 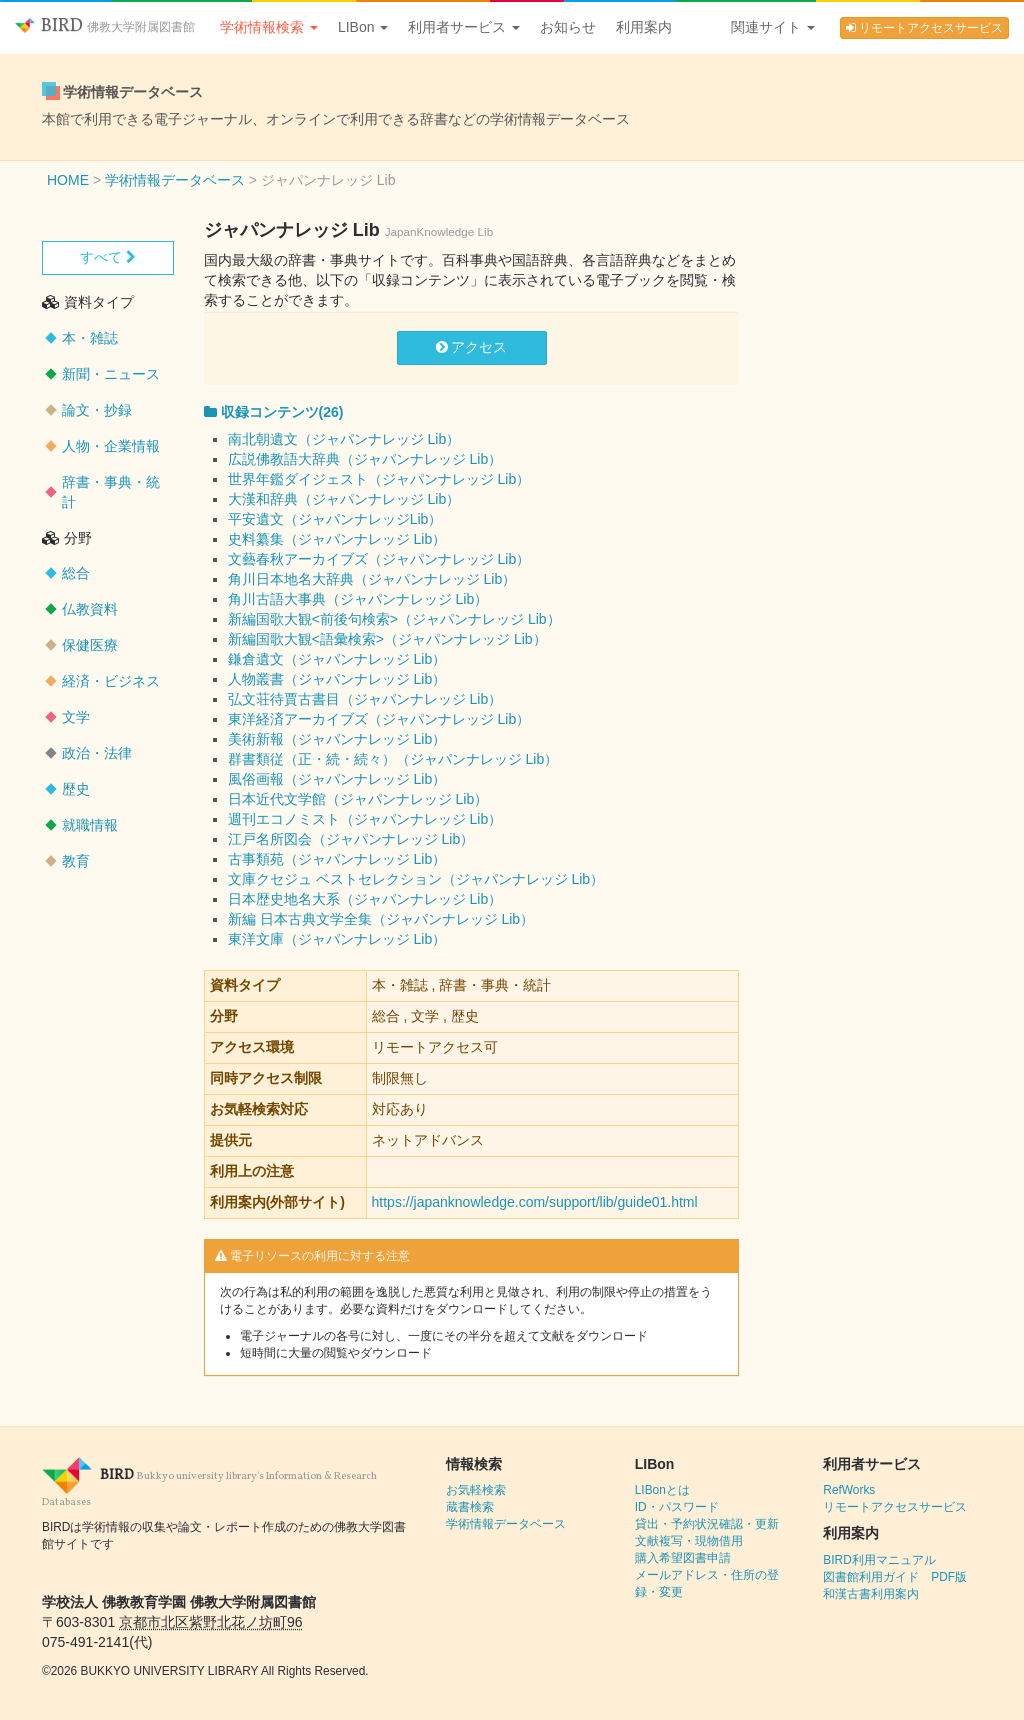 I want to click on 角川日本地名大辞典（ジャパンナレッジ Lib）, so click(x=372, y=579).